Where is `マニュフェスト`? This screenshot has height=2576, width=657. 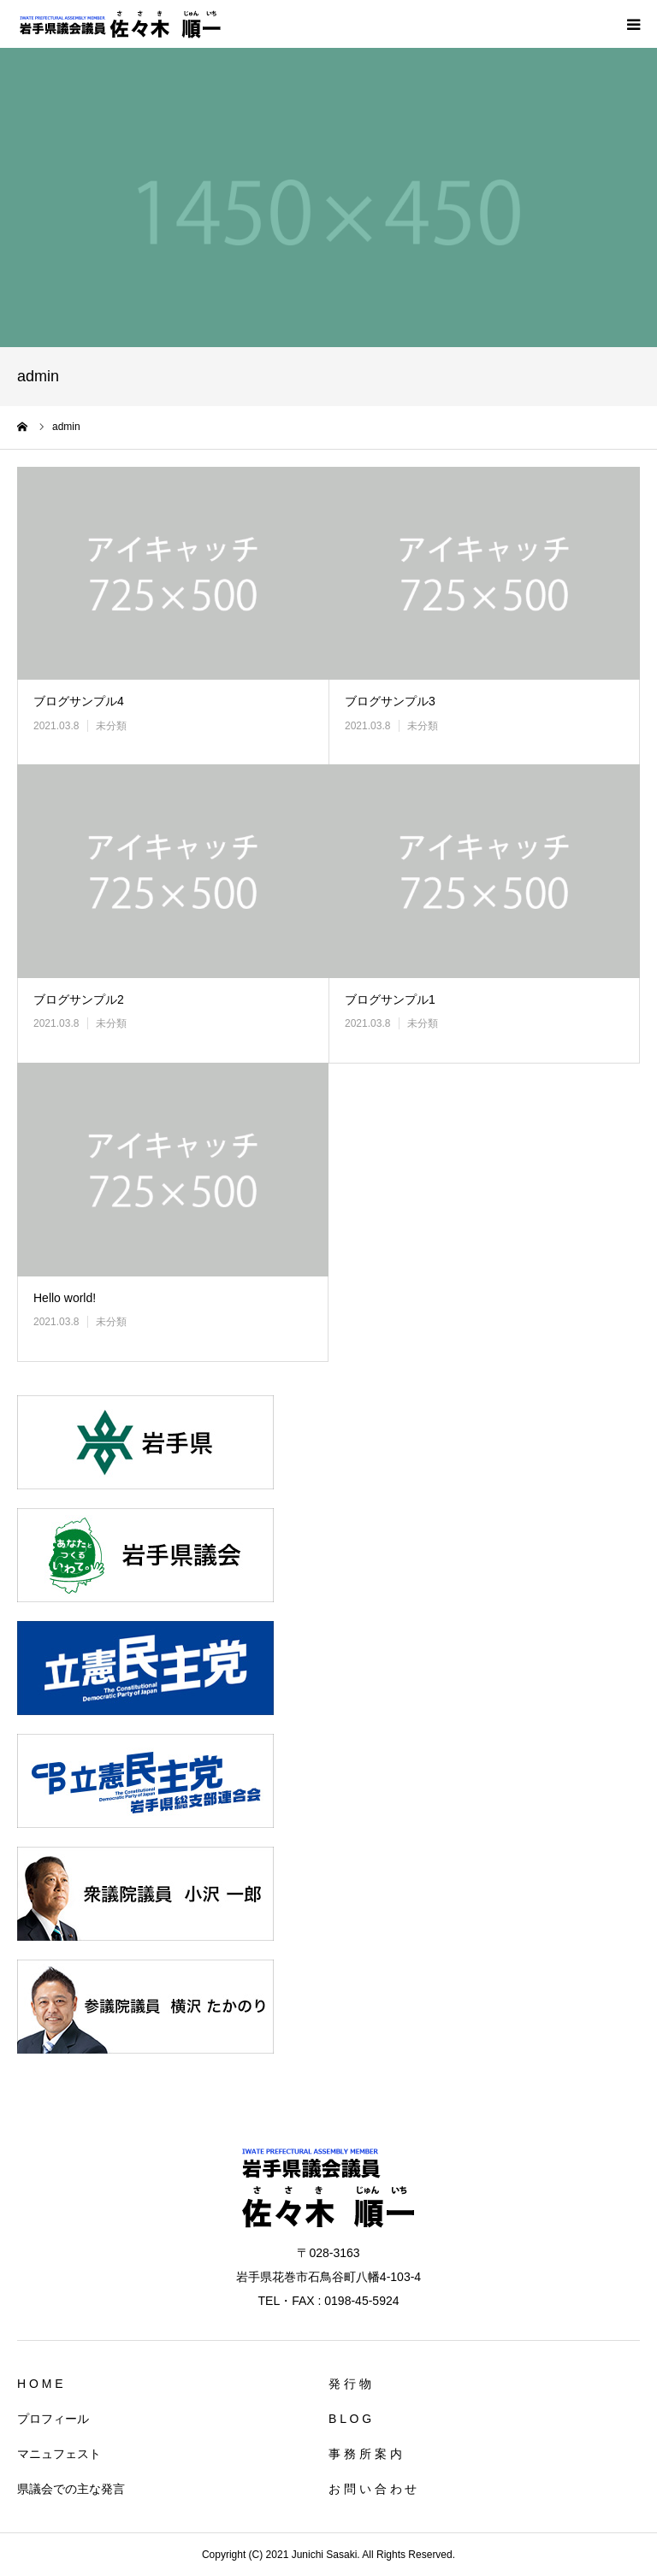 マニュフェスト is located at coordinates (59, 2454).